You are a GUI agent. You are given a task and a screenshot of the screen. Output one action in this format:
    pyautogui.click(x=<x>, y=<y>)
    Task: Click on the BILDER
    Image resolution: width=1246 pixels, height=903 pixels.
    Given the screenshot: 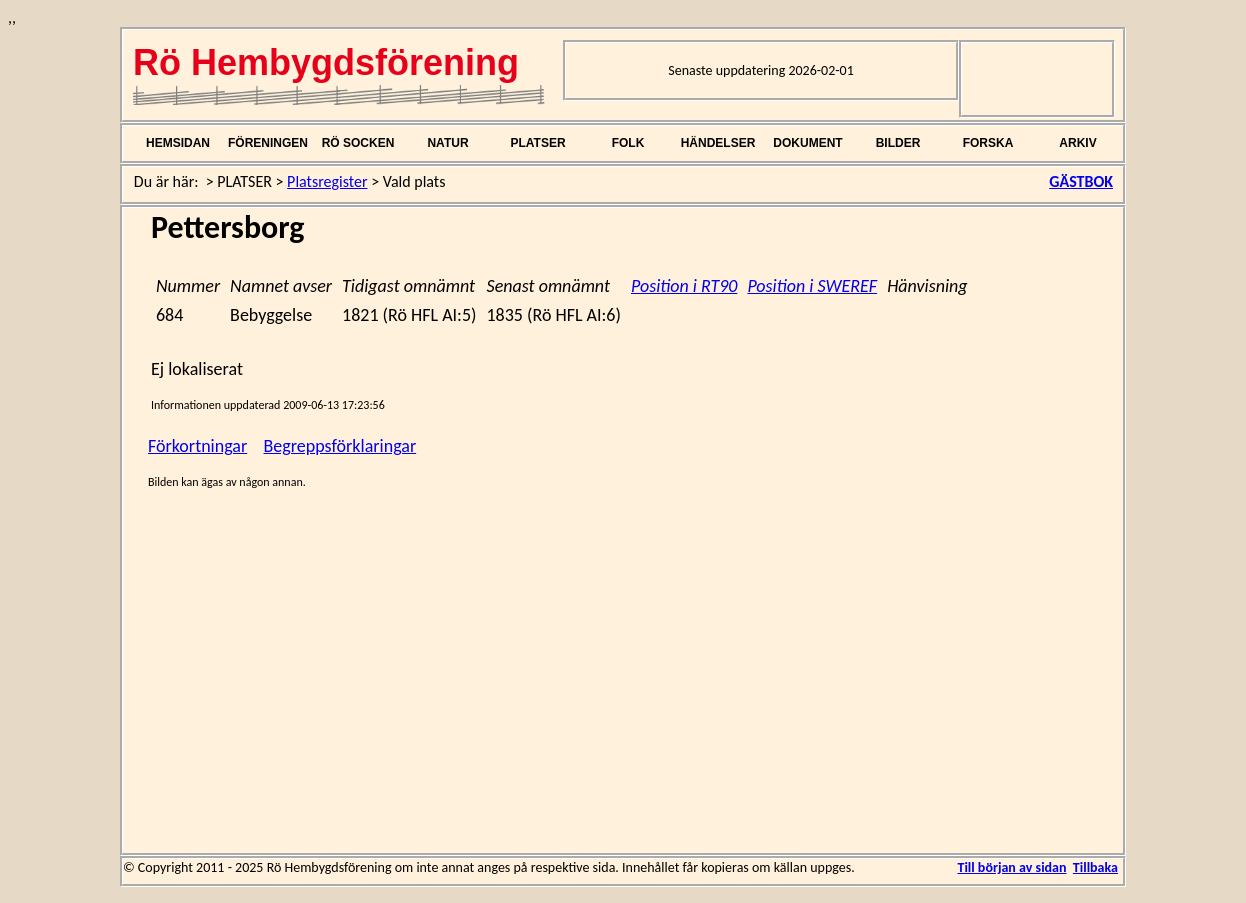 What is the action you would take?
    pyautogui.click(x=898, y=143)
    